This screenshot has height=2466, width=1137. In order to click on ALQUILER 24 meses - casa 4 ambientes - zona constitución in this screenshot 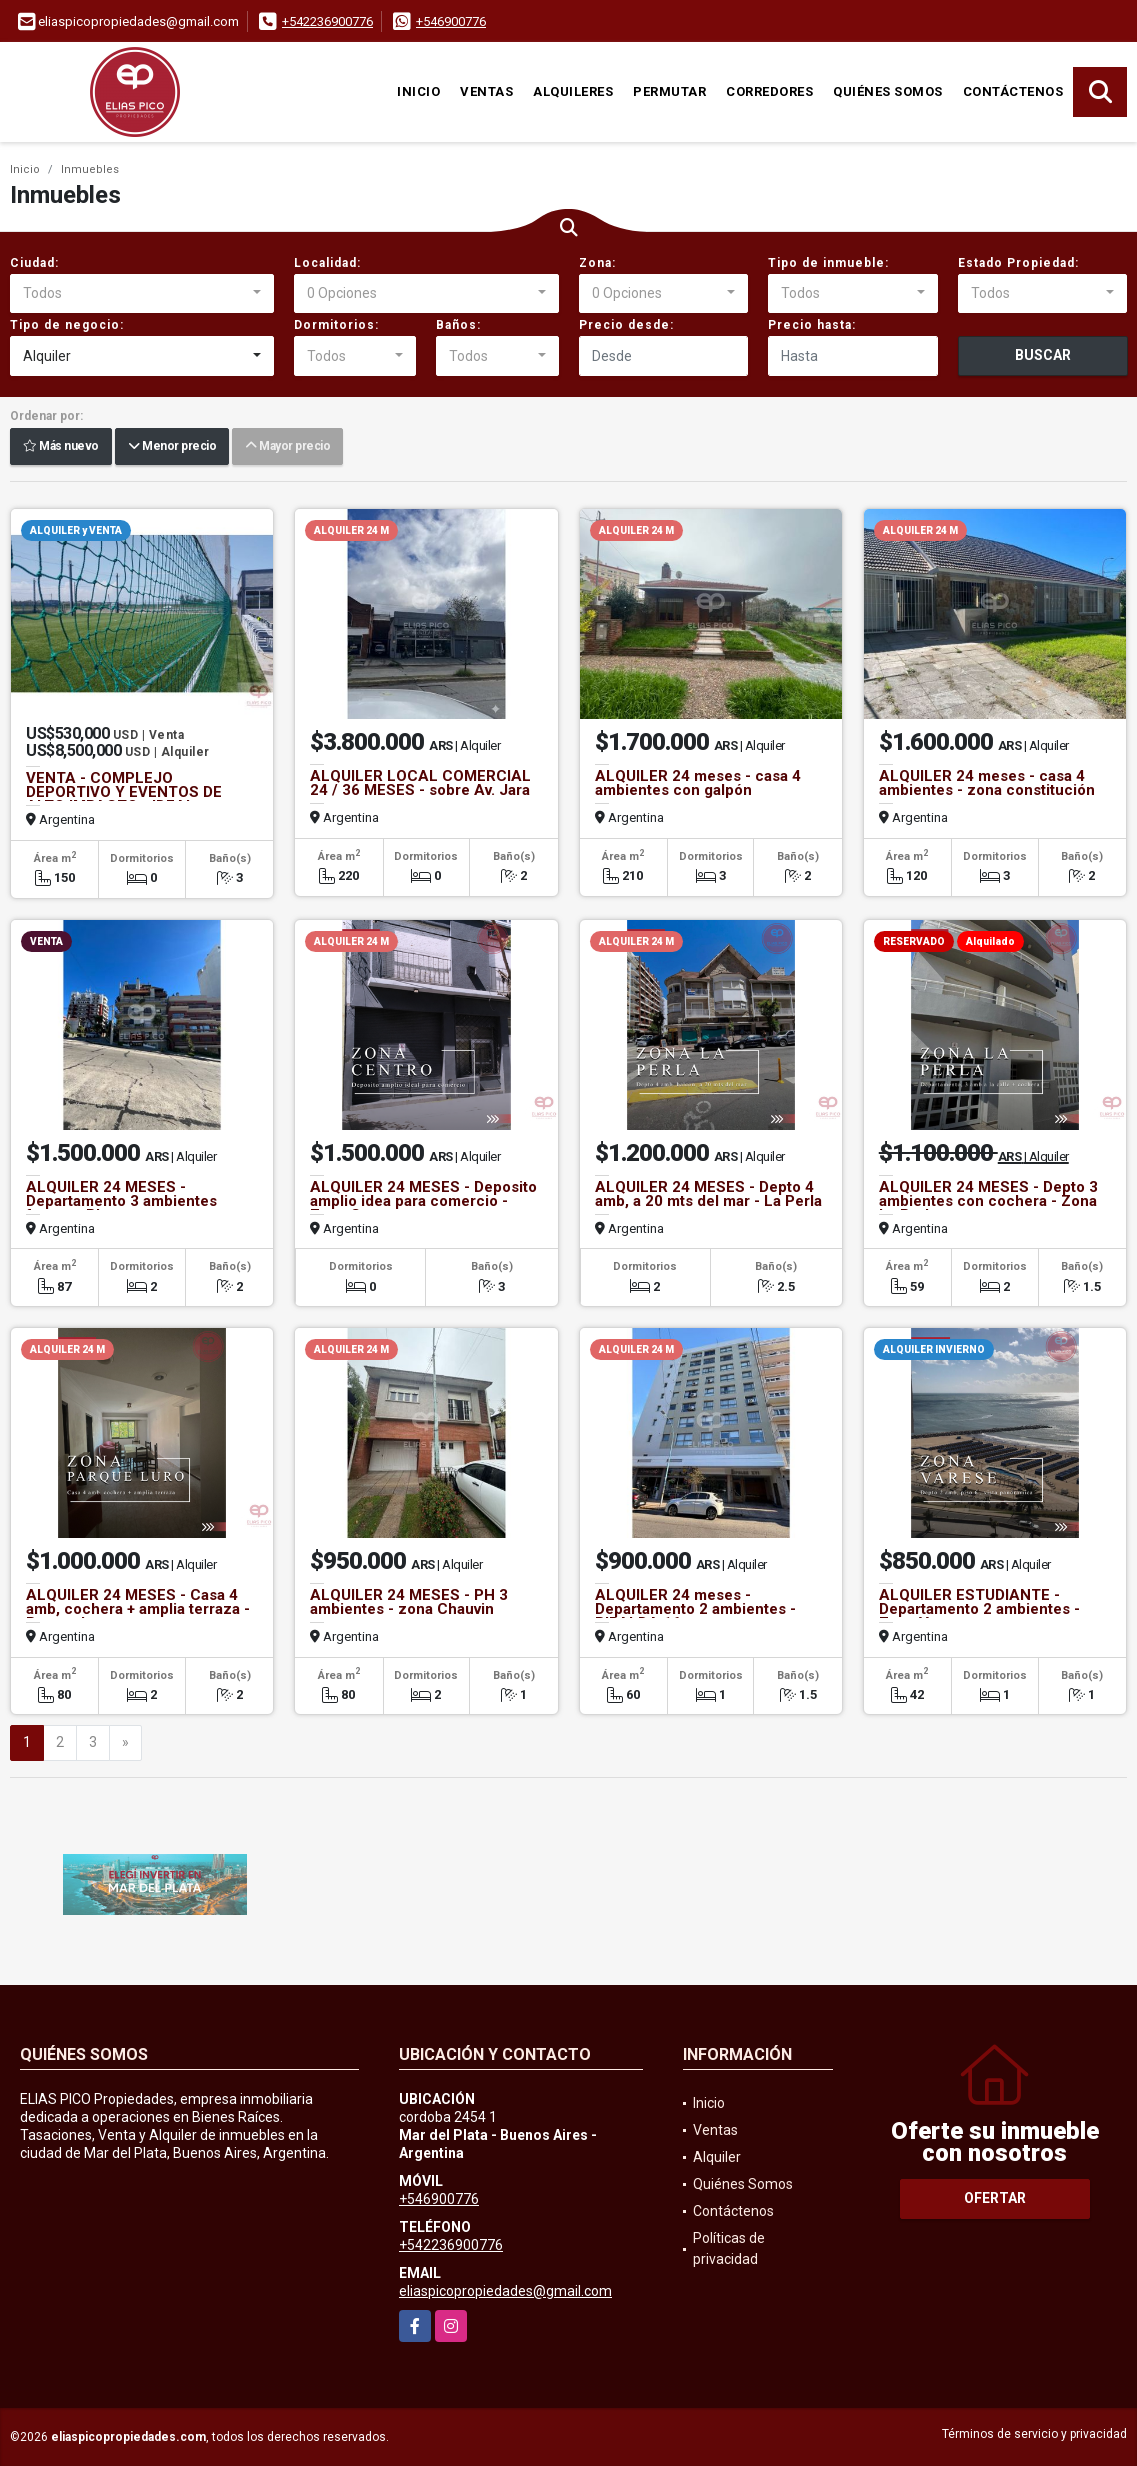, I will do `click(987, 783)`.